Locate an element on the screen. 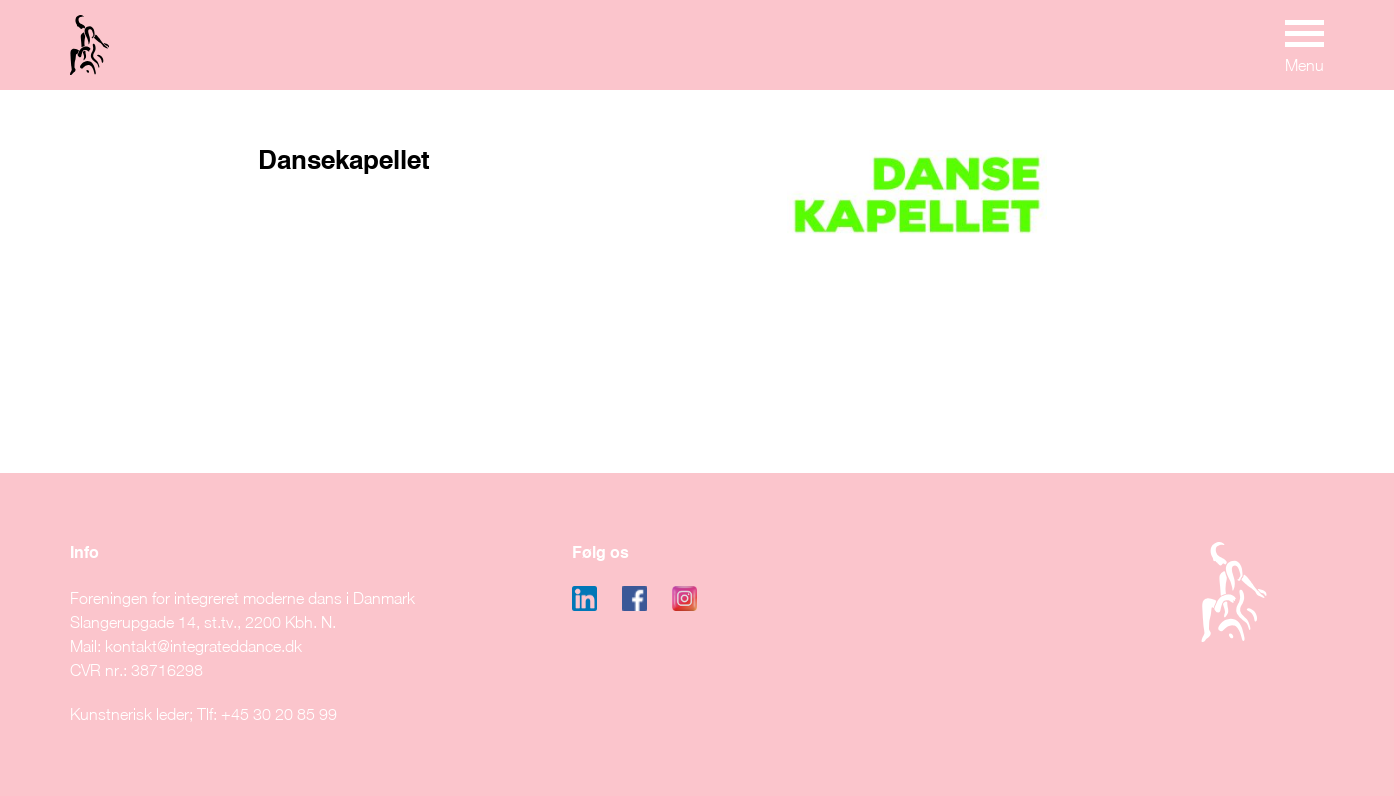  kontakt@integrateddance.dk is located at coordinates (203, 646).